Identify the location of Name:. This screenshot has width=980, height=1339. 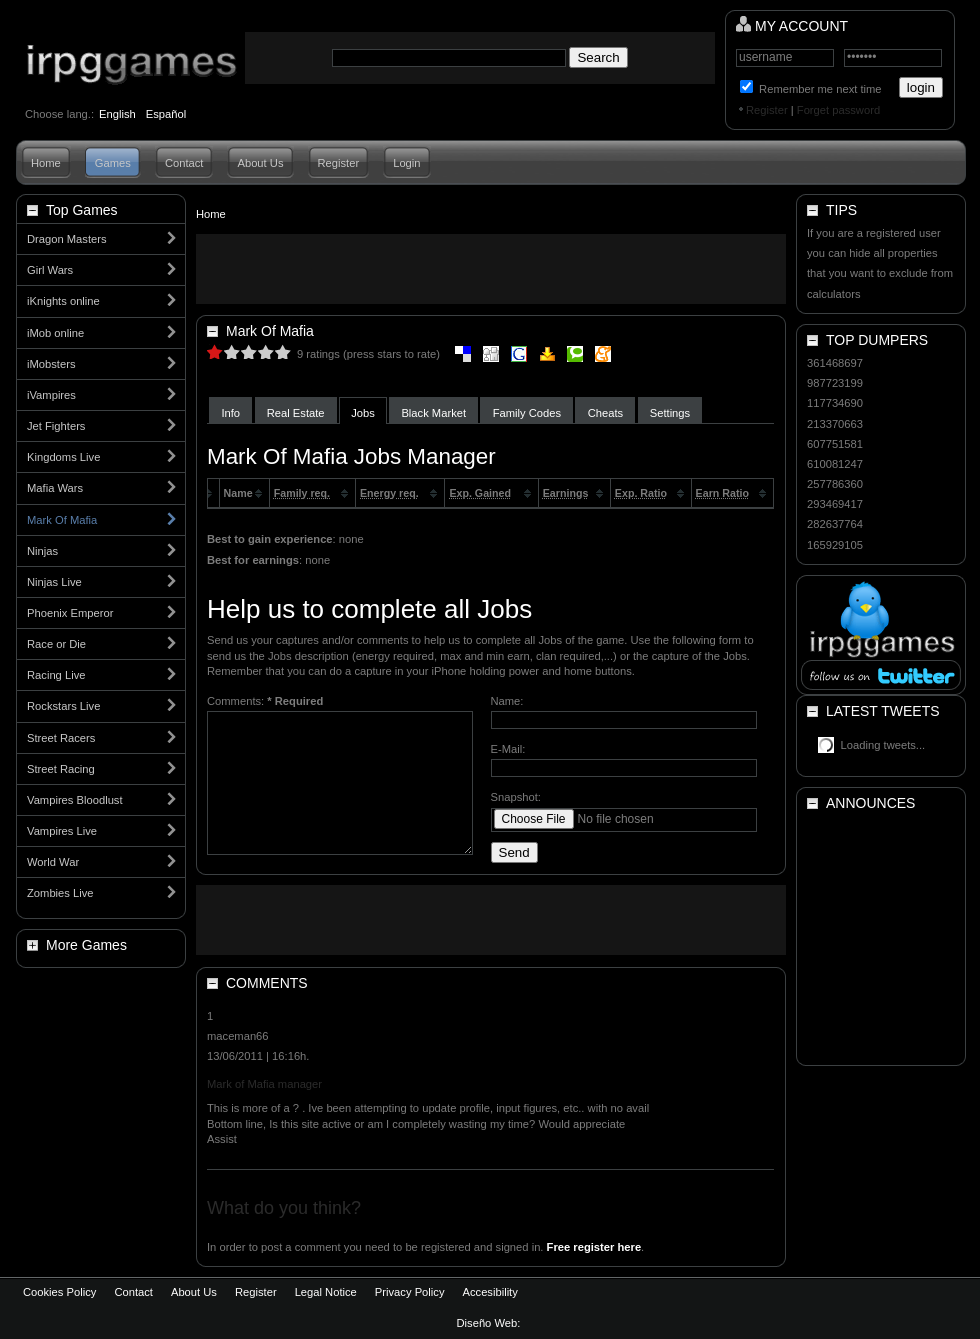
(507, 701).